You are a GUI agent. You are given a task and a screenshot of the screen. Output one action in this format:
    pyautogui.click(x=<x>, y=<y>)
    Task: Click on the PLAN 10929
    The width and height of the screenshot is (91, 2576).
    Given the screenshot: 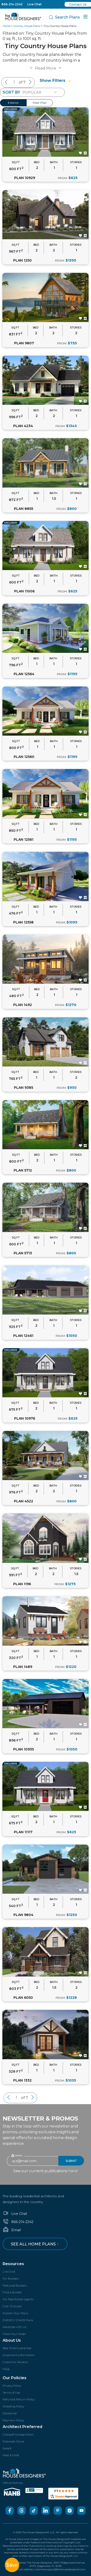 What is the action you would take?
    pyautogui.click(x=24, y=178)
    